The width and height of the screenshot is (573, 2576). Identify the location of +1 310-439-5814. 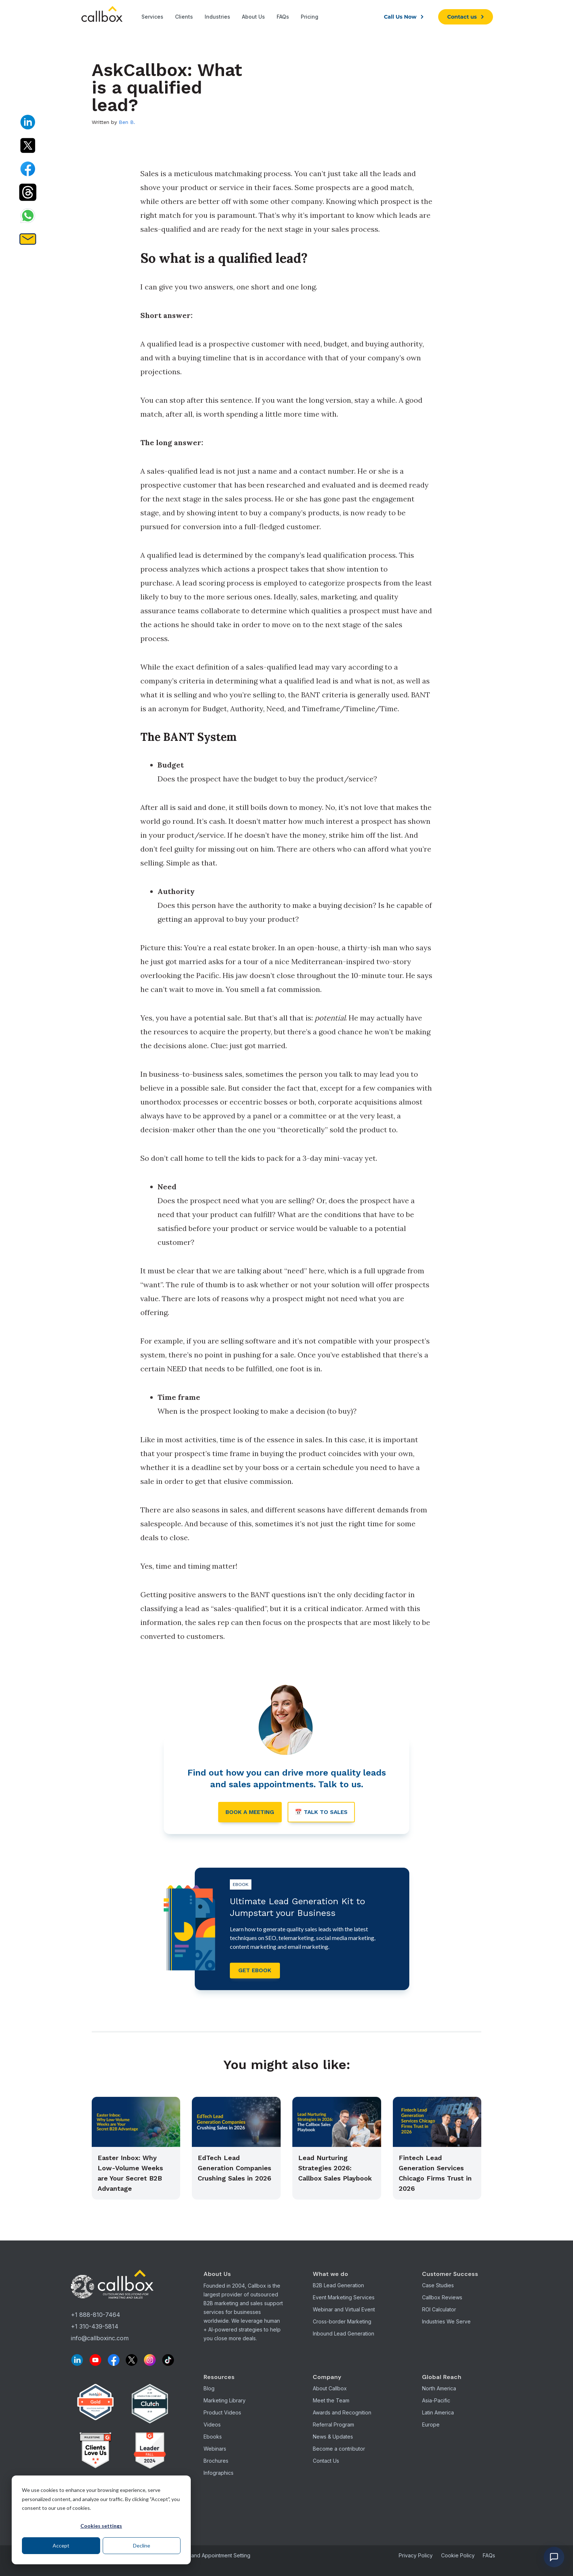
(94, 2328).